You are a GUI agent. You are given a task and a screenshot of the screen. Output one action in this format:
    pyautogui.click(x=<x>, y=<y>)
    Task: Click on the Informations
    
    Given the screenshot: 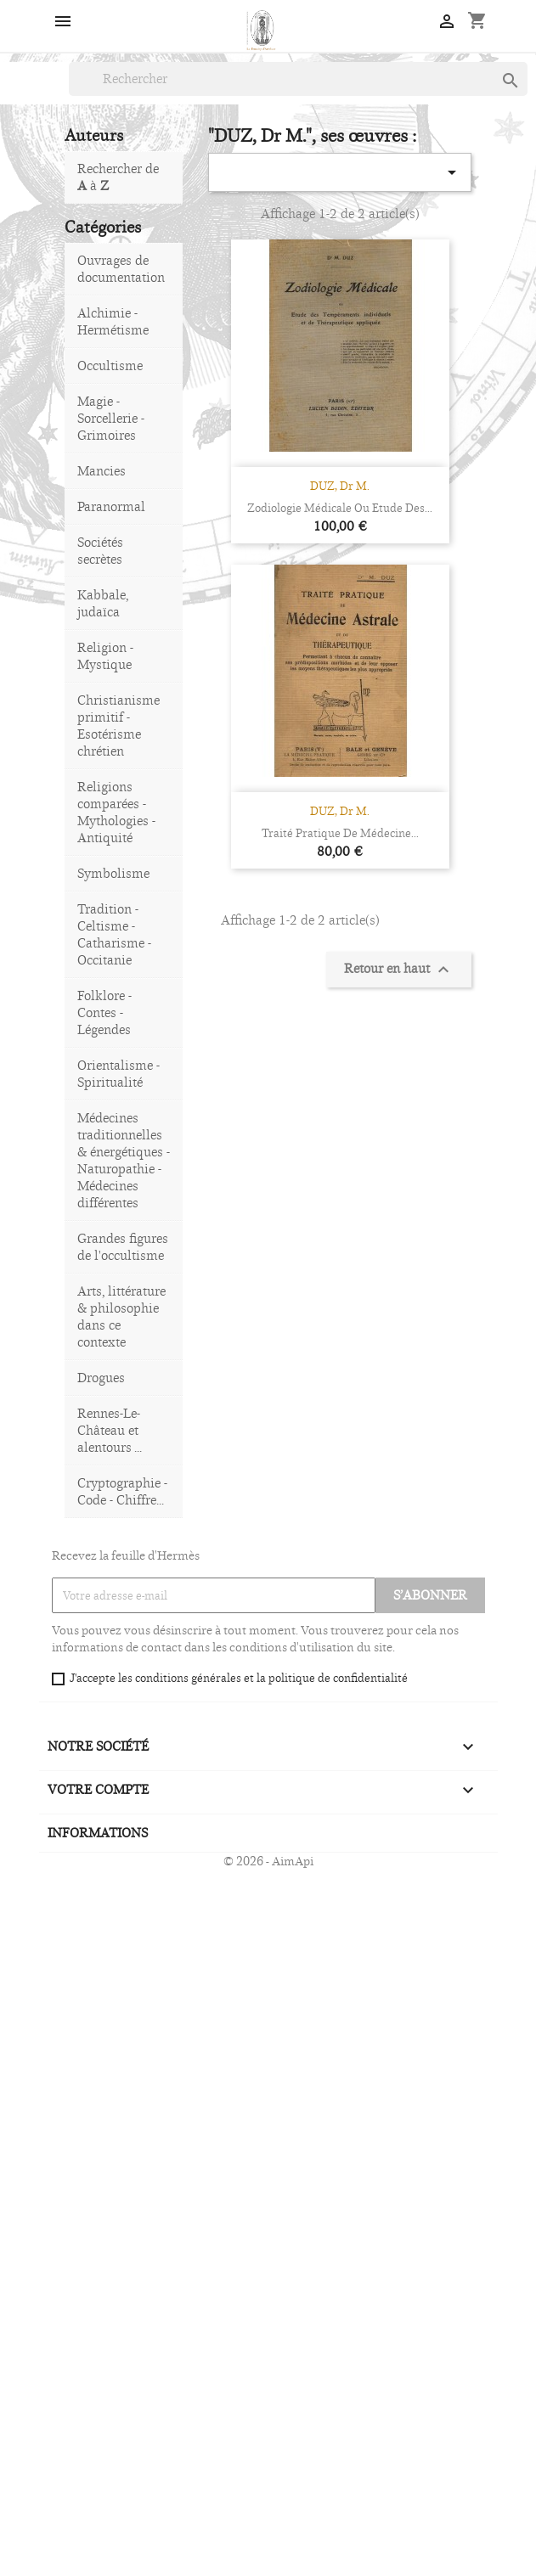 What is the action you would take?
    pyautogui.click(x=98, y=1833)
    